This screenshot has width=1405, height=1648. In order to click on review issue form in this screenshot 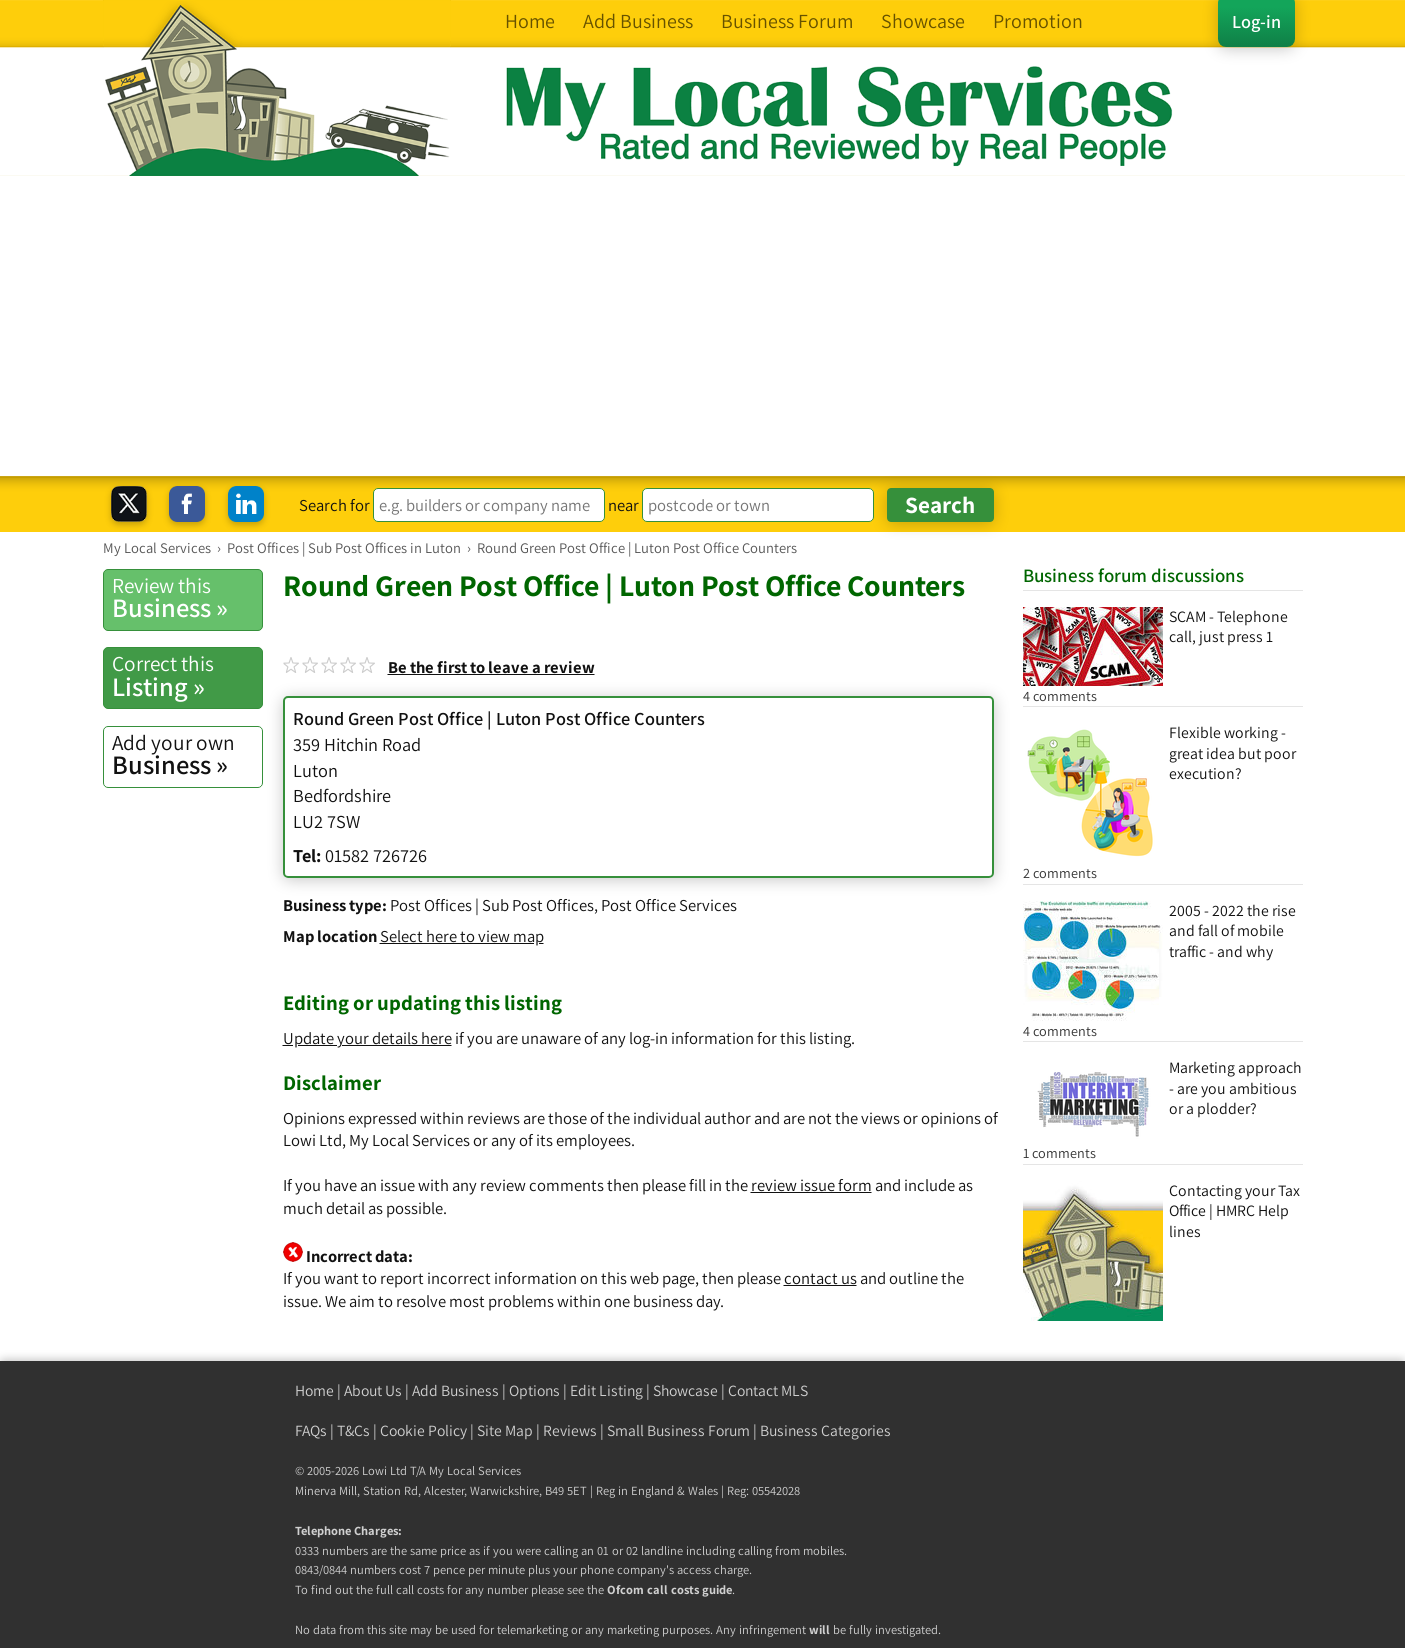, I will do `click(811, 1185)`.